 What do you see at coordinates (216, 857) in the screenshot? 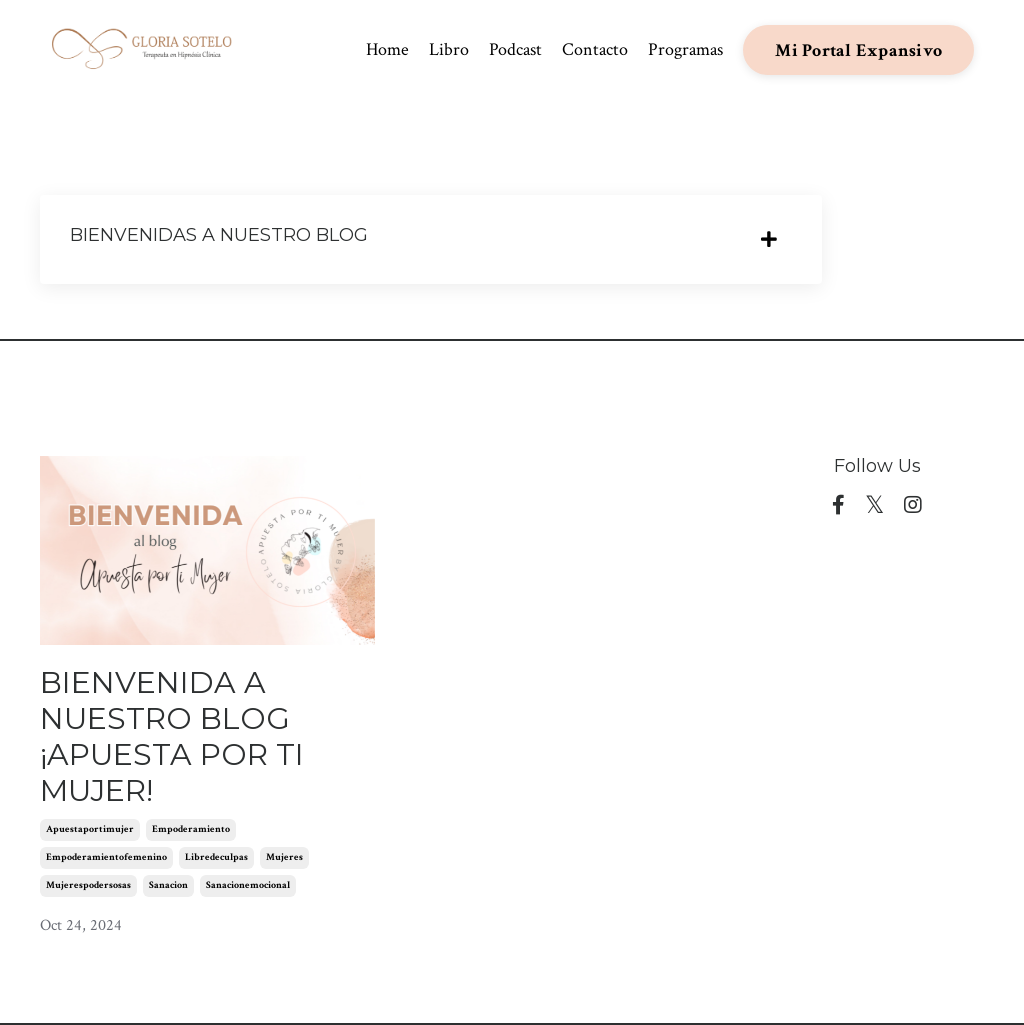
I see `libredeculpas` at bounding box center [216, 857].